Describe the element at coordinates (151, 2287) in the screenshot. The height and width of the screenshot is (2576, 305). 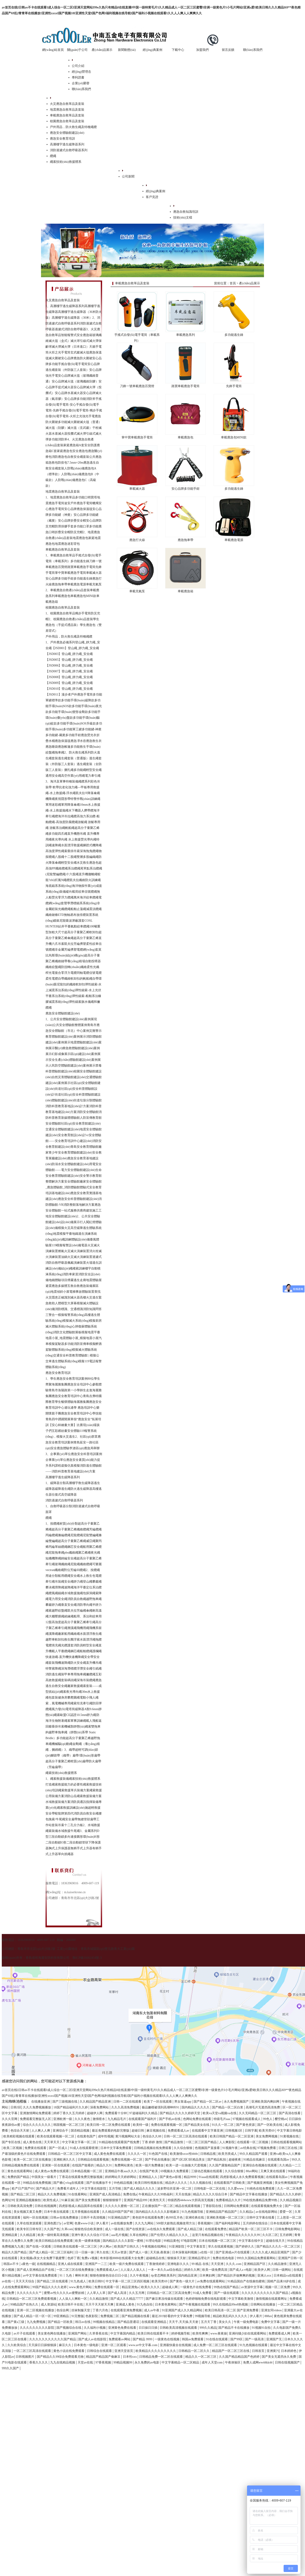
I see `欧美久久久久` at that location.